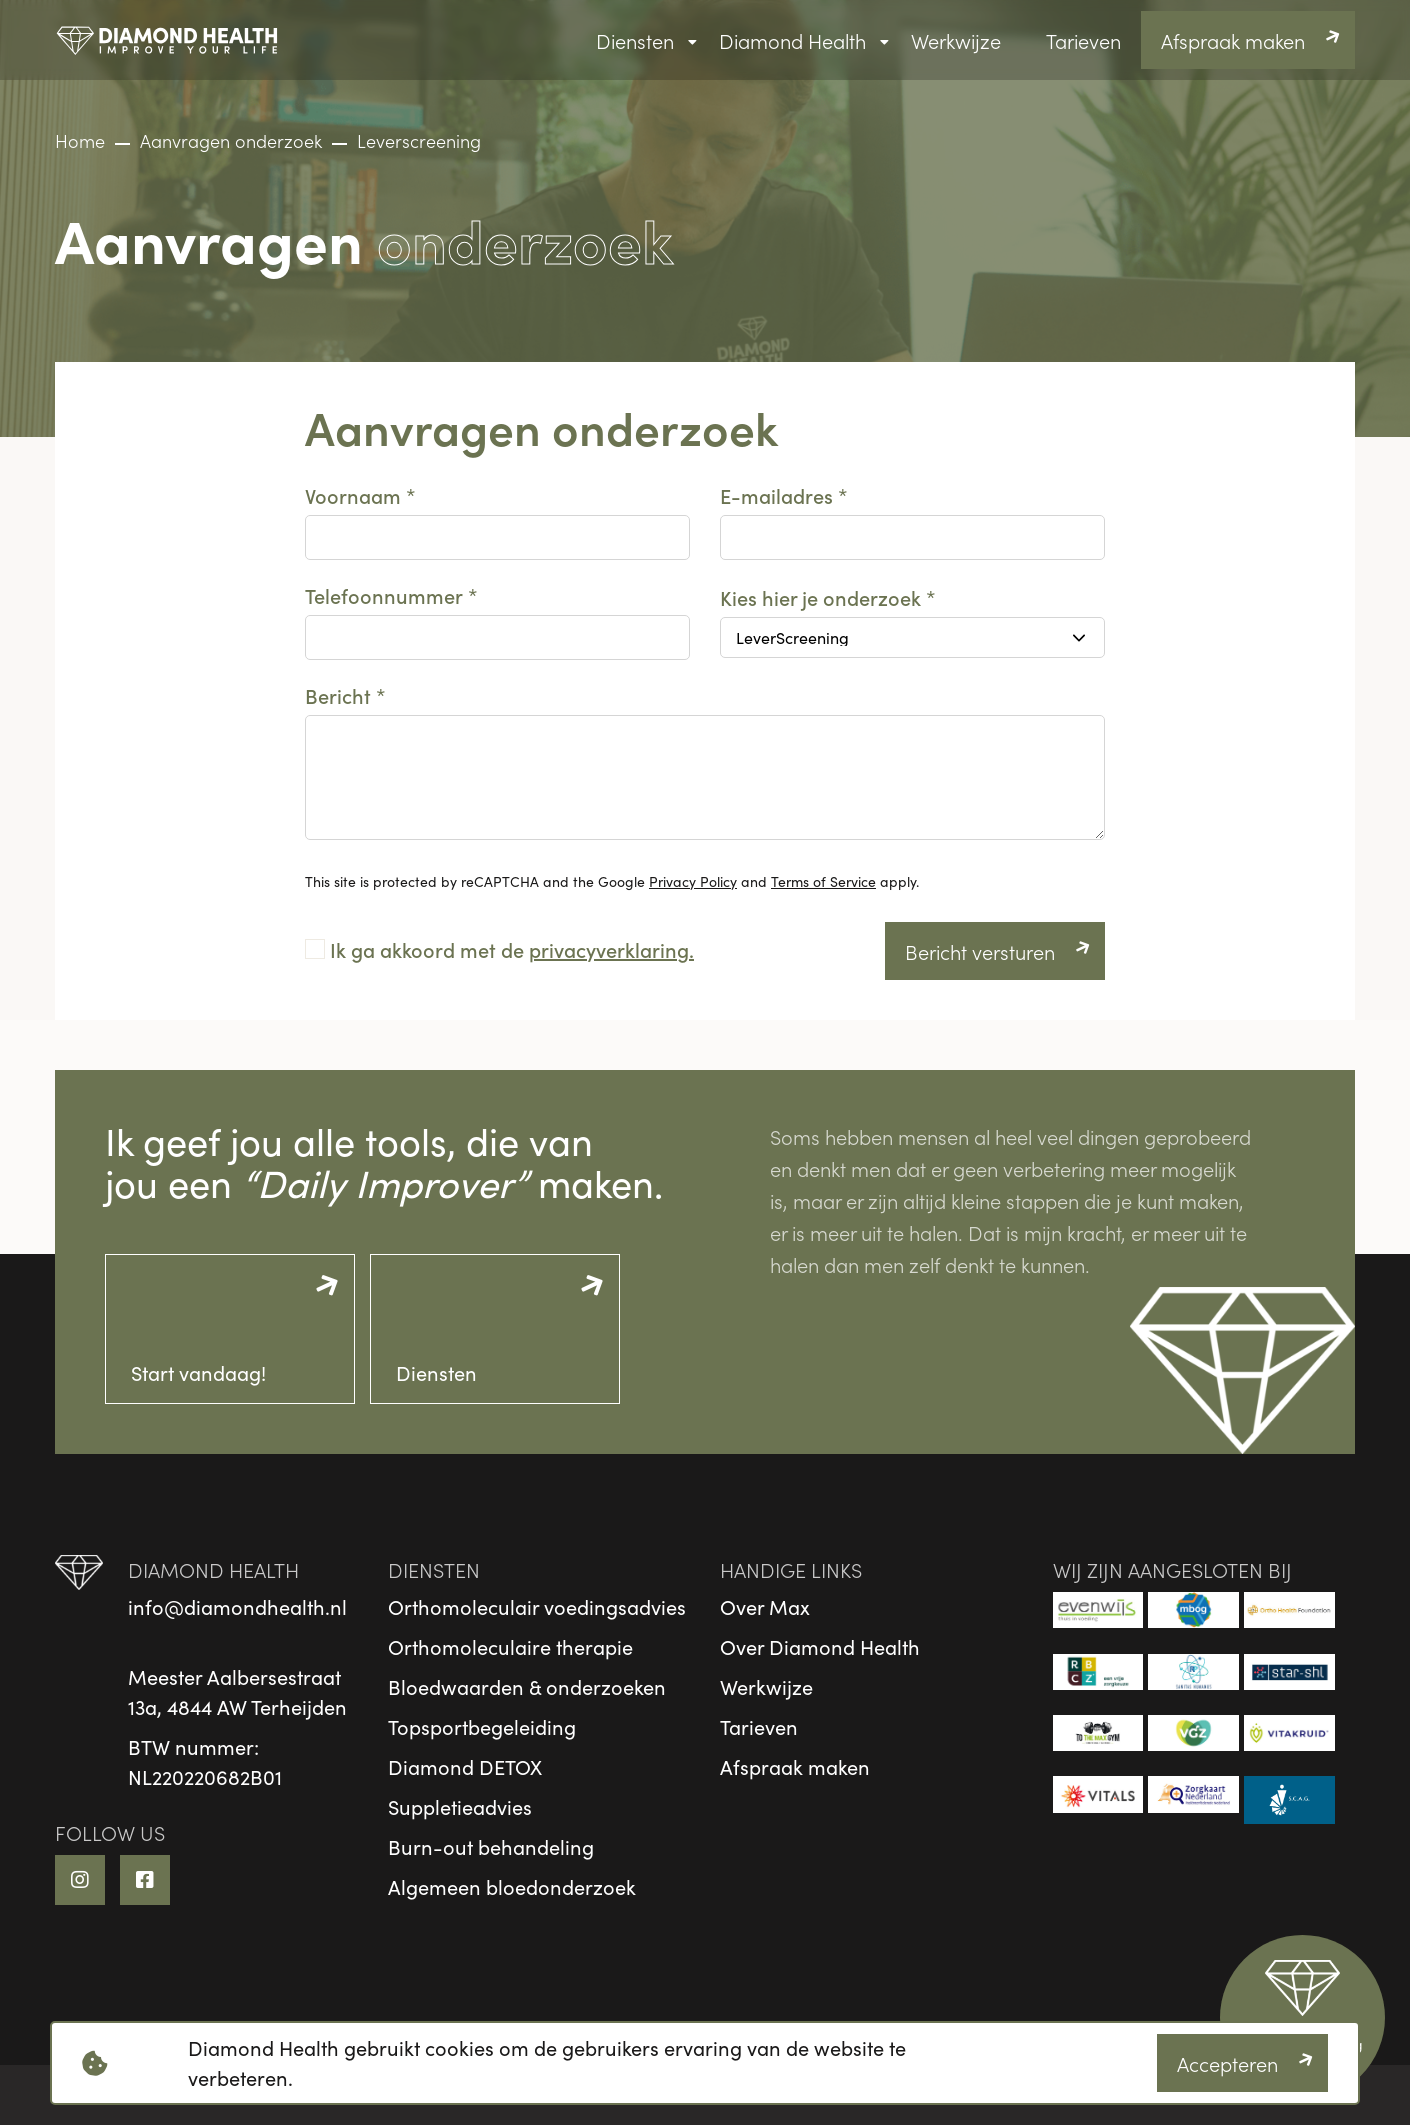 Image resolution: width=1410 pixels, height=2125 pixels. What do you see at coordinates (611, 949) in the screenshot?
I see `privacyverklaring.` at bounding box center [611, 949].